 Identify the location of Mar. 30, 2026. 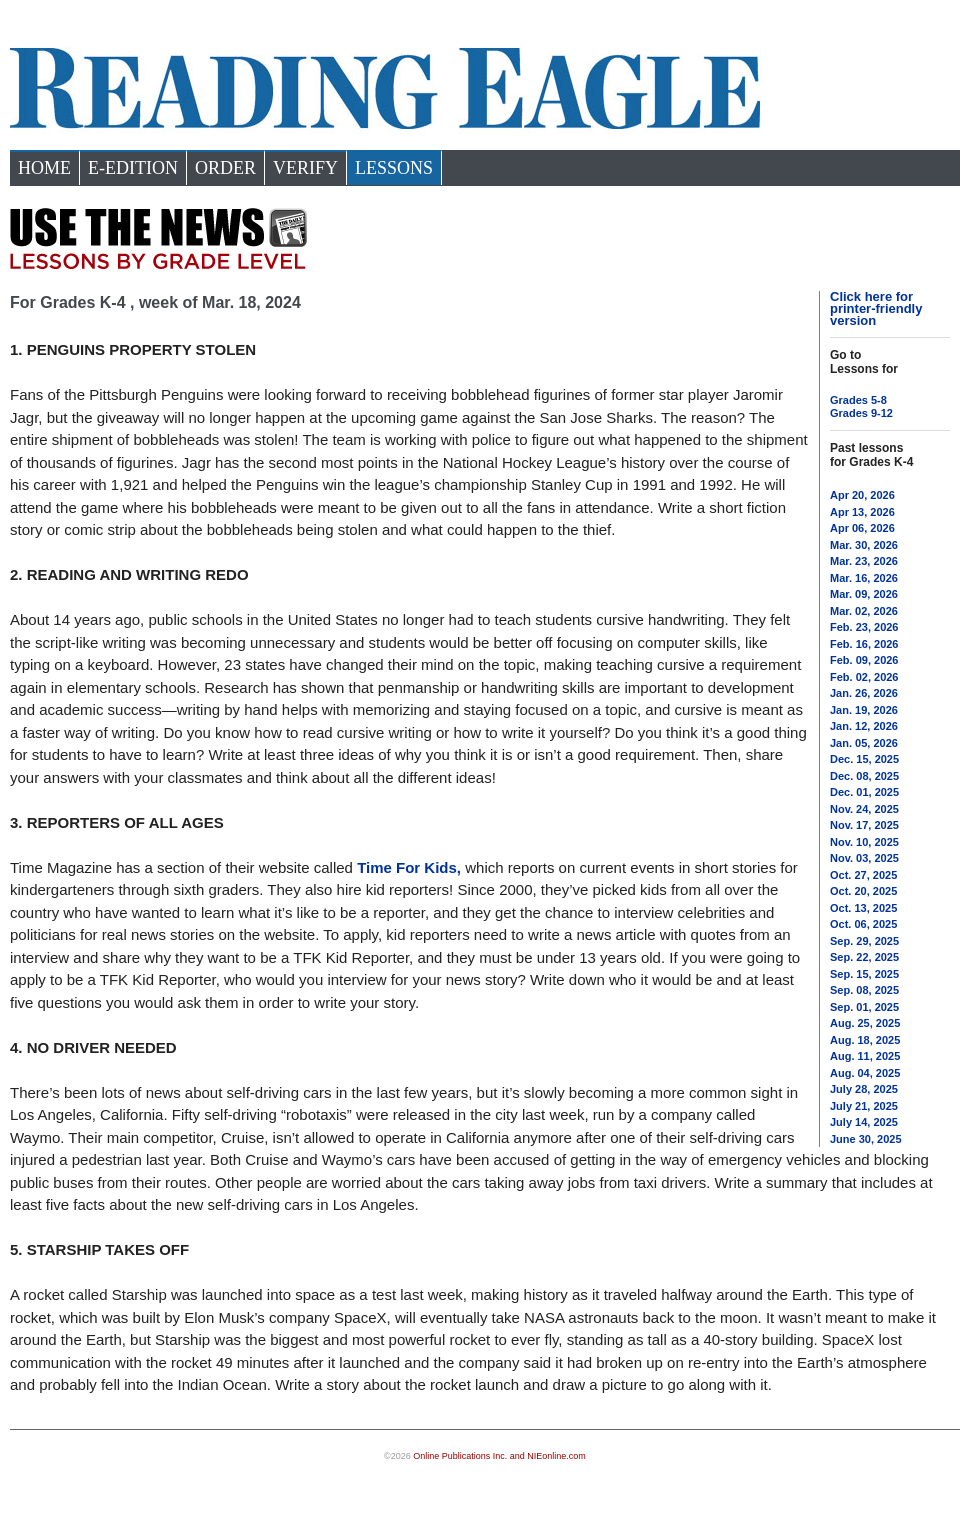
(864, 545).